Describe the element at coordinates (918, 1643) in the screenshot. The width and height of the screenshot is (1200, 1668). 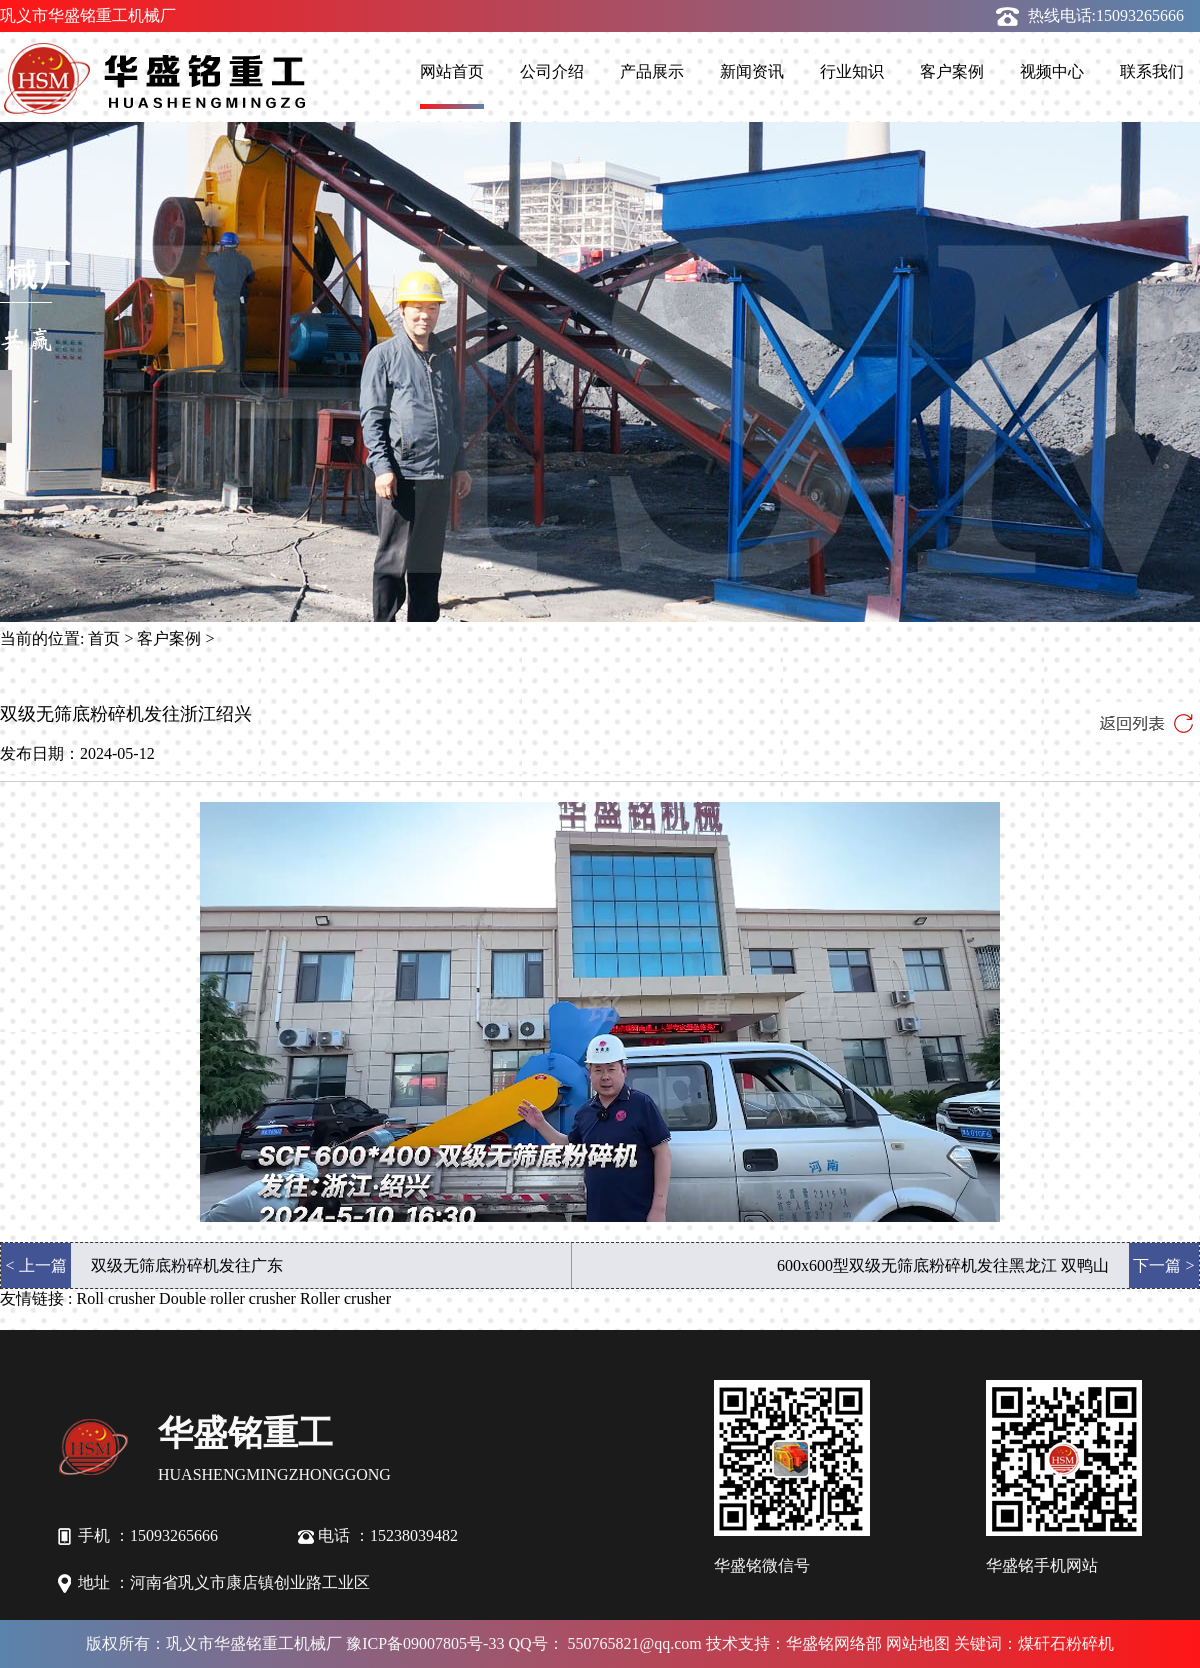
I see `网站地图` at that location.